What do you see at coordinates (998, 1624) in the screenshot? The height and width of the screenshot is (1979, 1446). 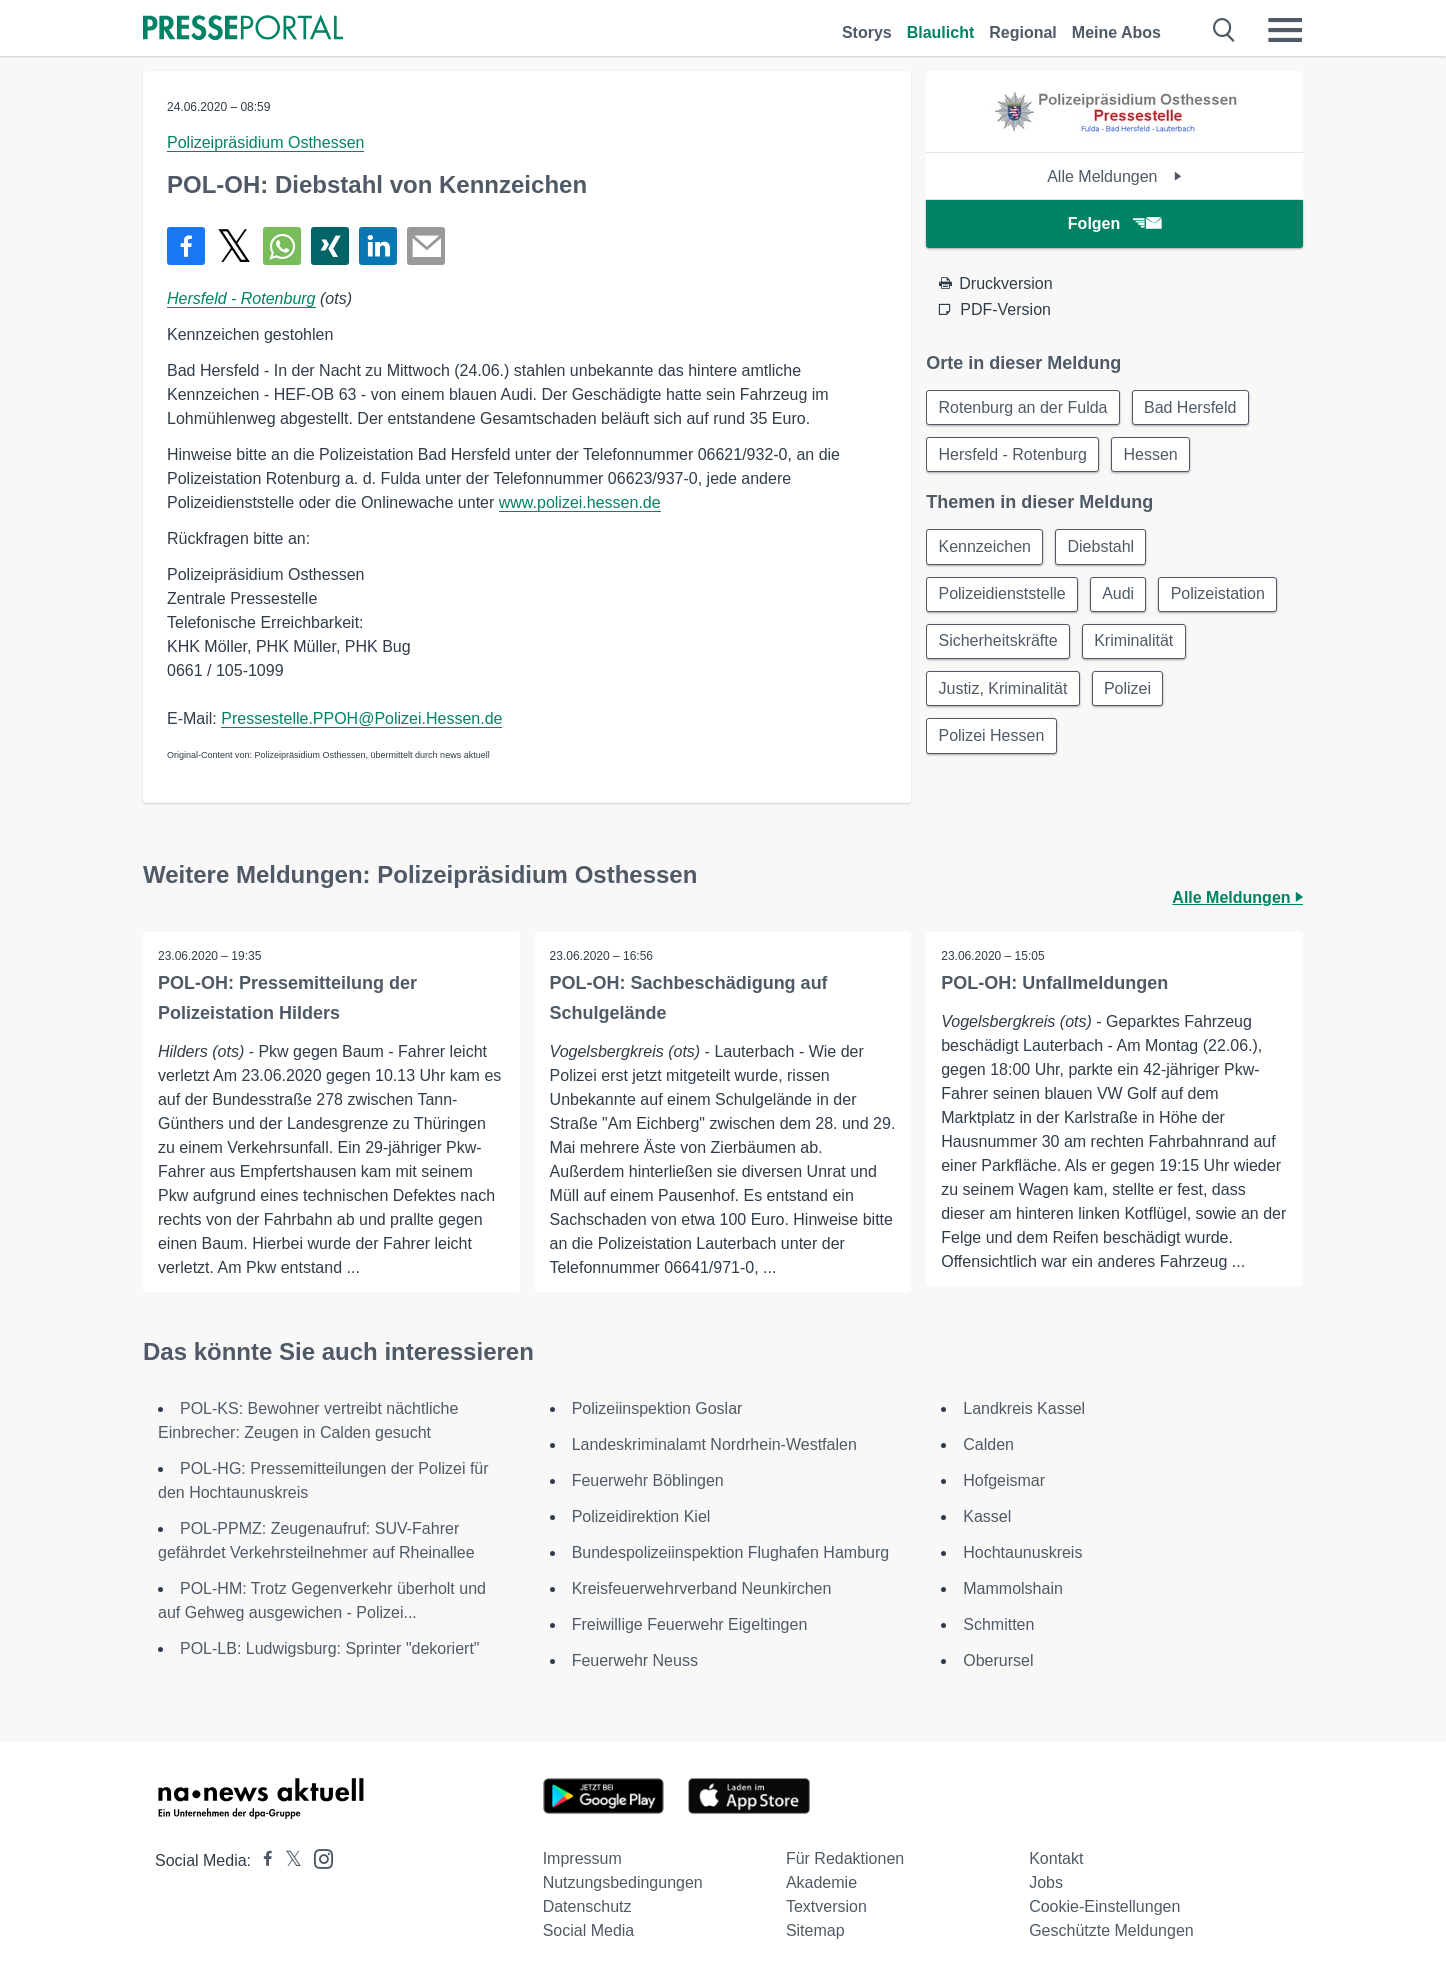 I see `Schmitten` at bounding box center [998, 1624].